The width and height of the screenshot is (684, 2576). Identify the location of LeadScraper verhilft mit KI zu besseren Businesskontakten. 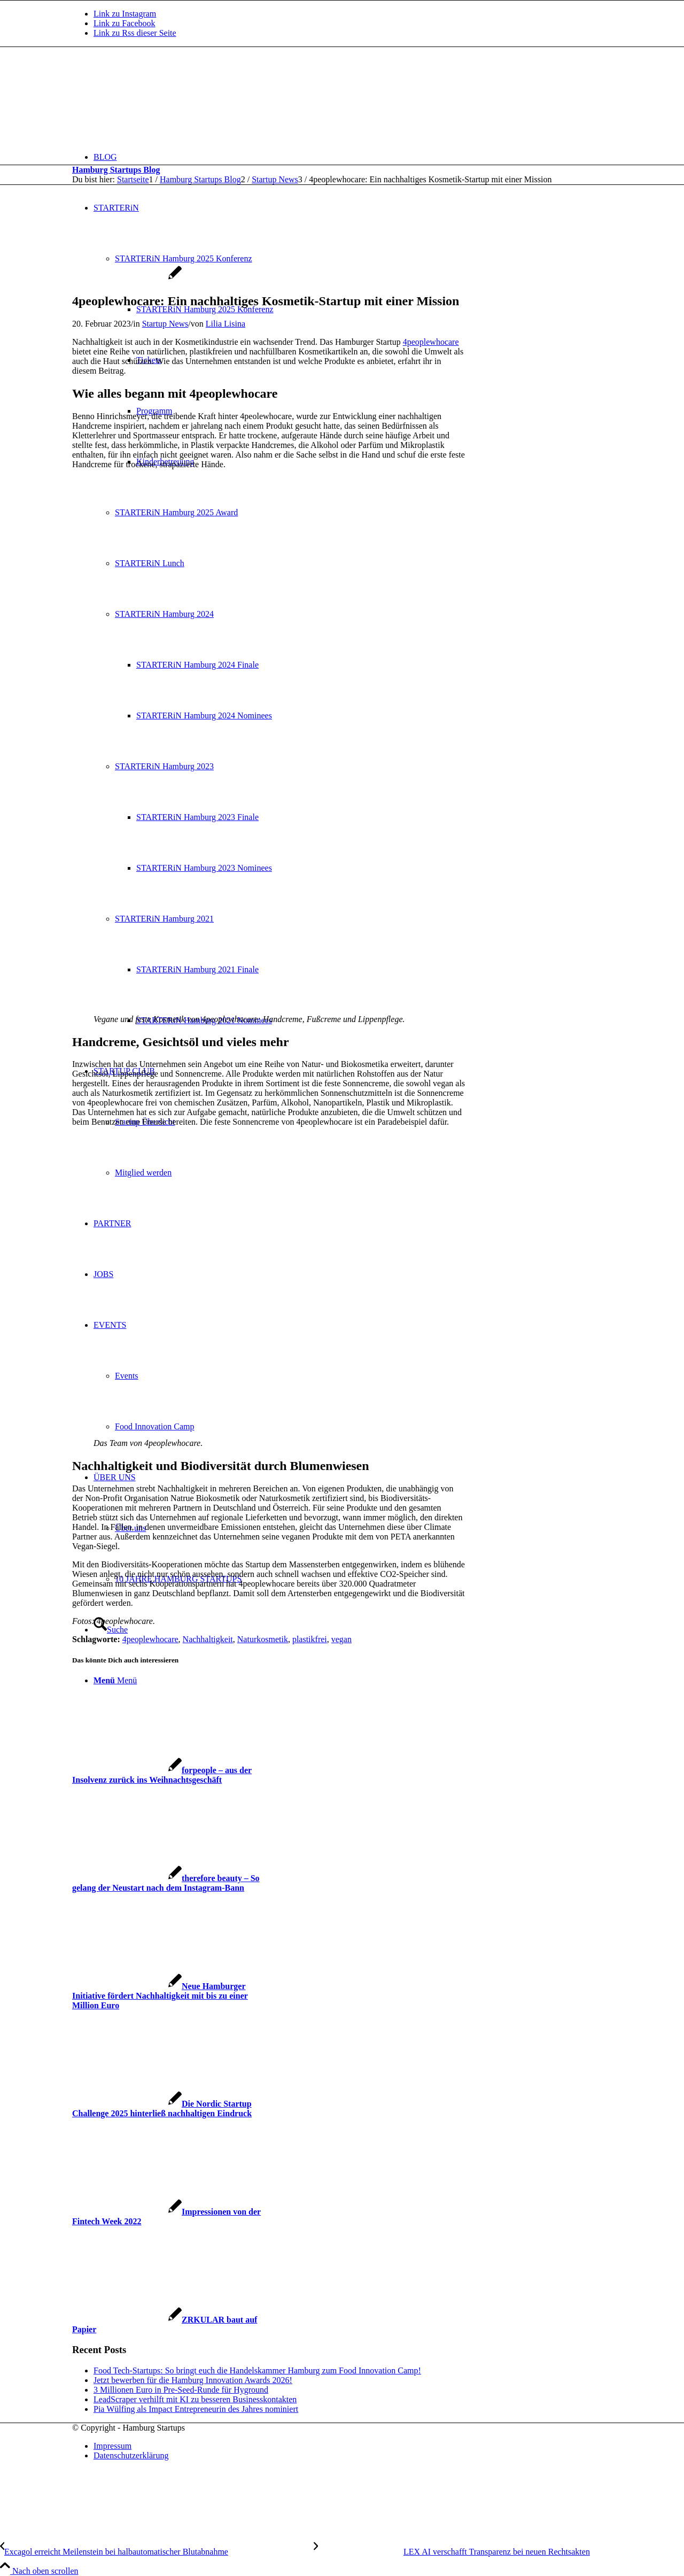
(195, 2399).